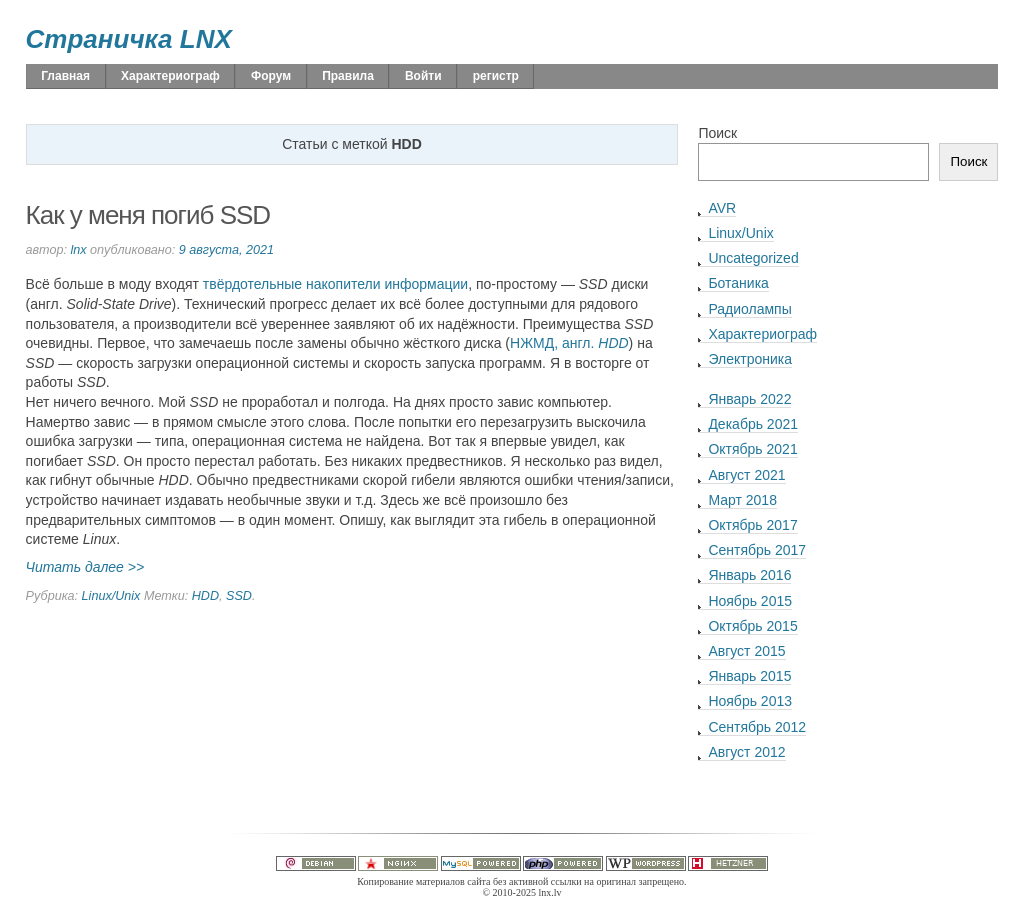 The height and width of the screenshot is (916, 1024). I want to click on Форум, so click(271, 76).